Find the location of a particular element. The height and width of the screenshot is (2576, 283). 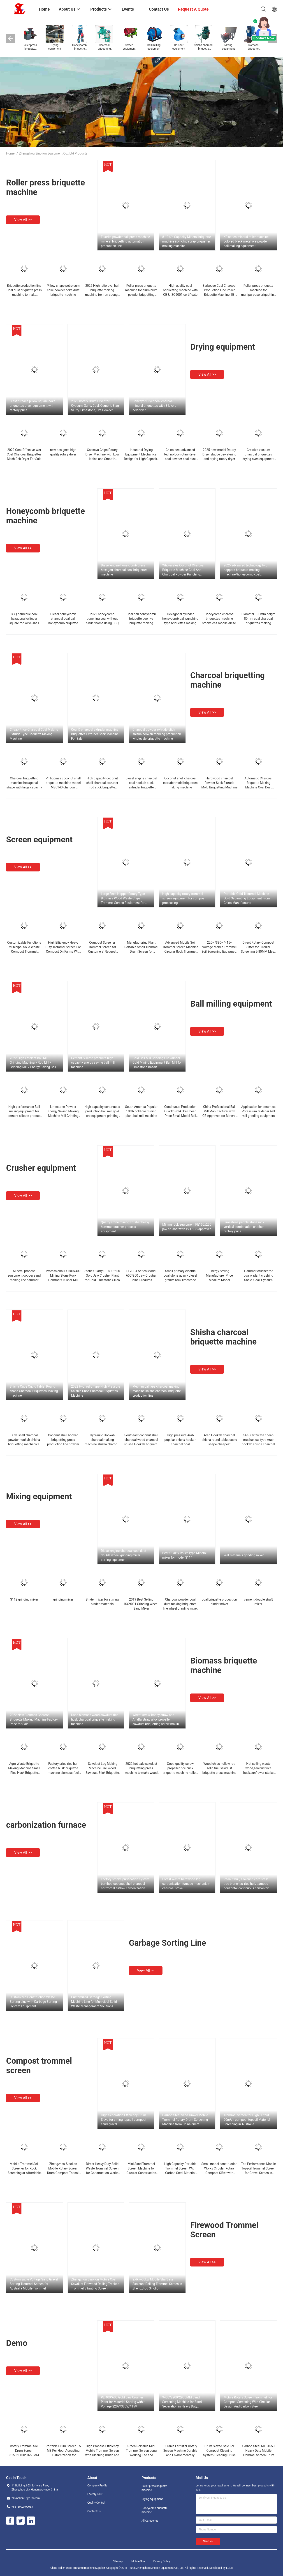

Zhengzhou Sinolion Mobile Coal Sawdust Firewood Rolling Tracked Trommel Vibrating Screen is located at coordinates (95, 2284).